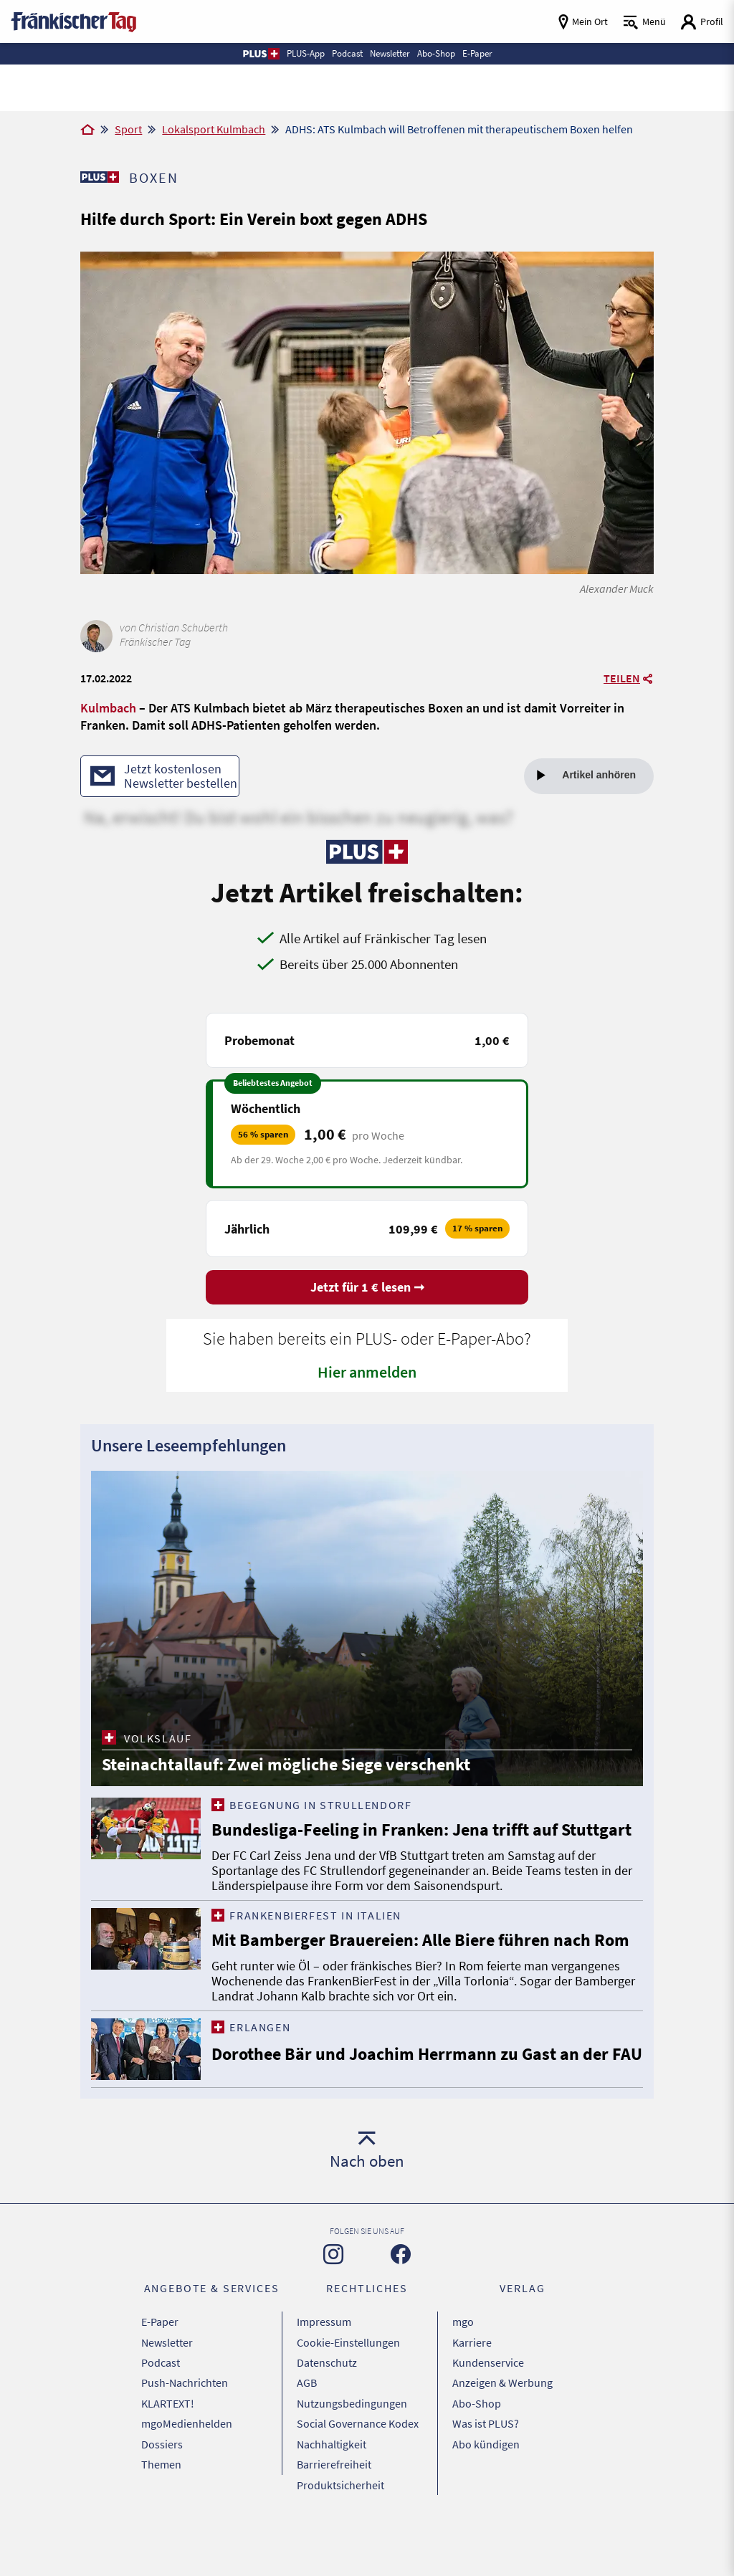  Describe the element at coordinates (390, 53) in the screenshot. I see `Newsletter [button]` at that location.